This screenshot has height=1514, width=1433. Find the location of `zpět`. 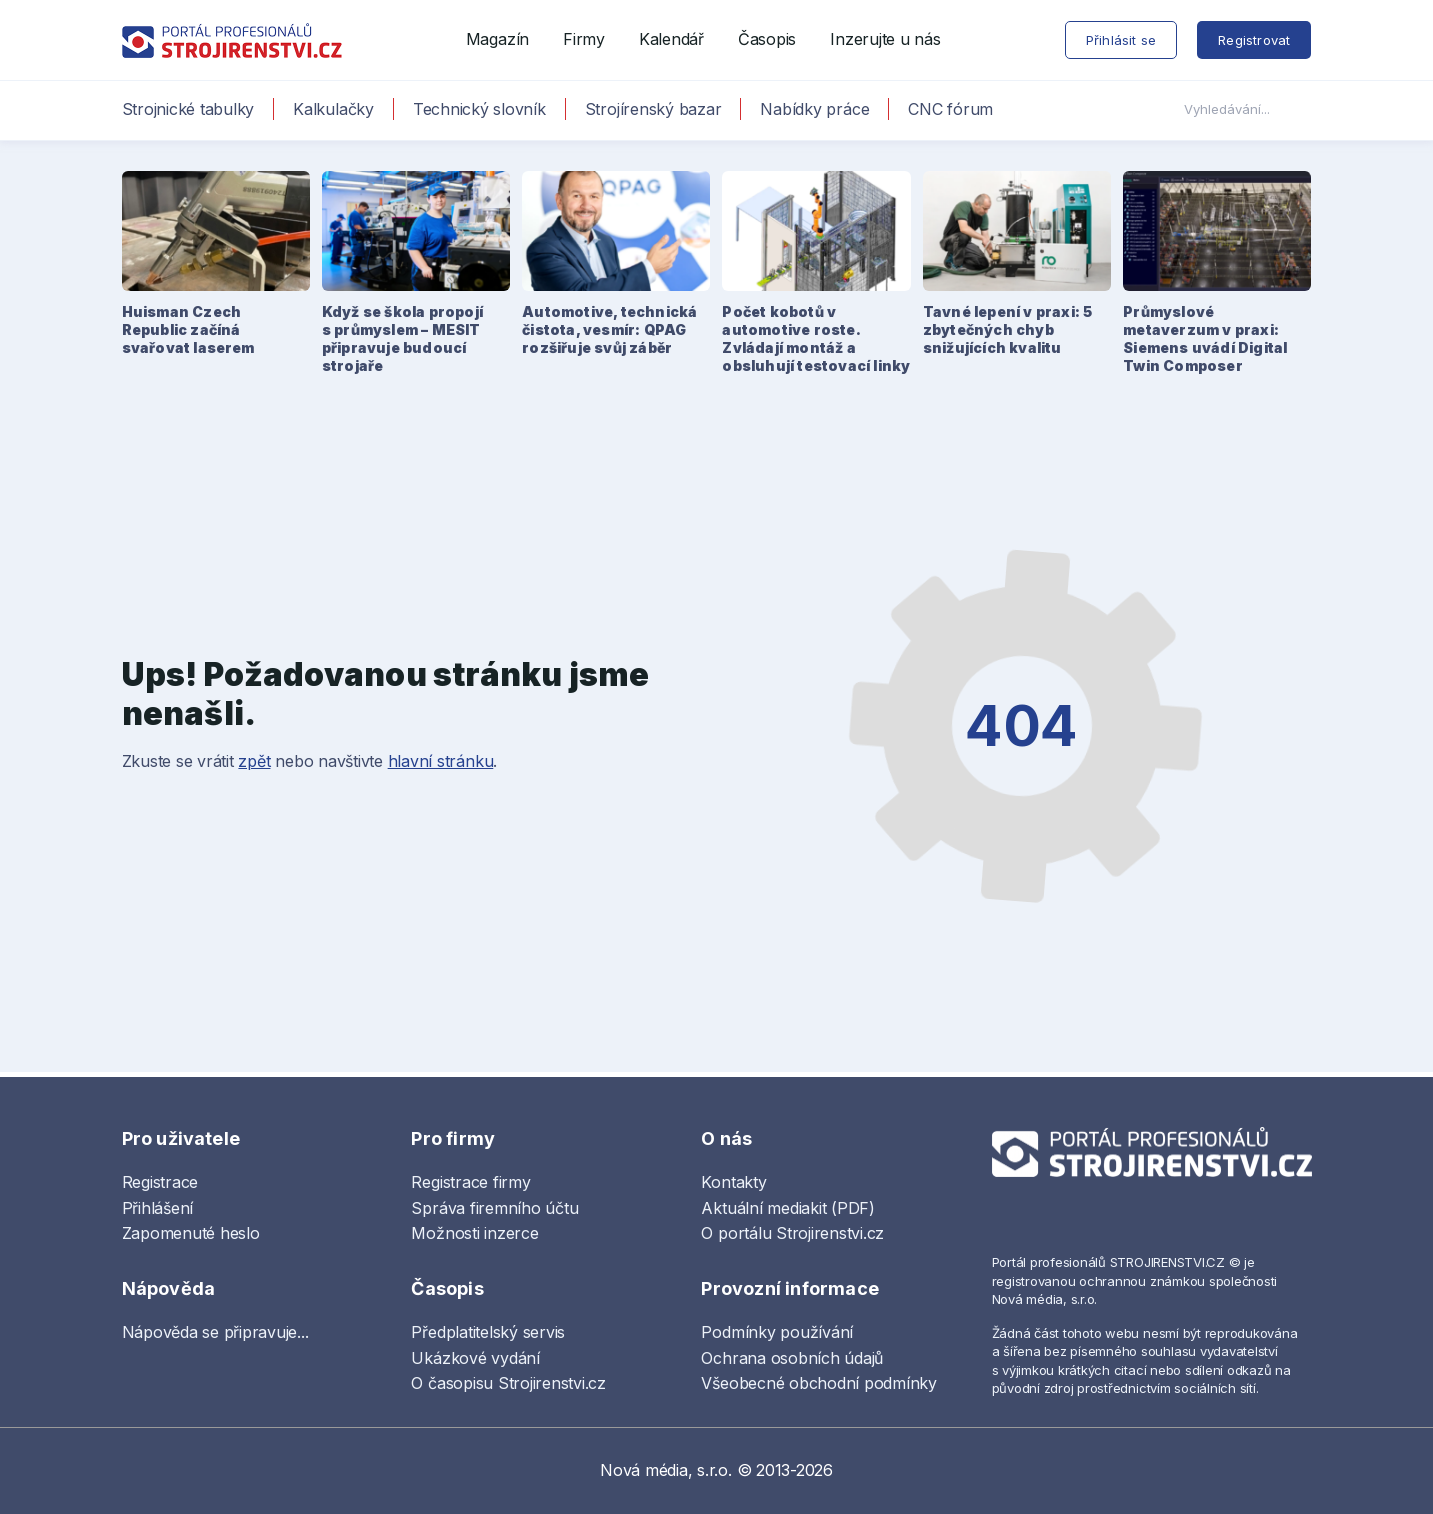

zpět is located at coordinates (254, 761).